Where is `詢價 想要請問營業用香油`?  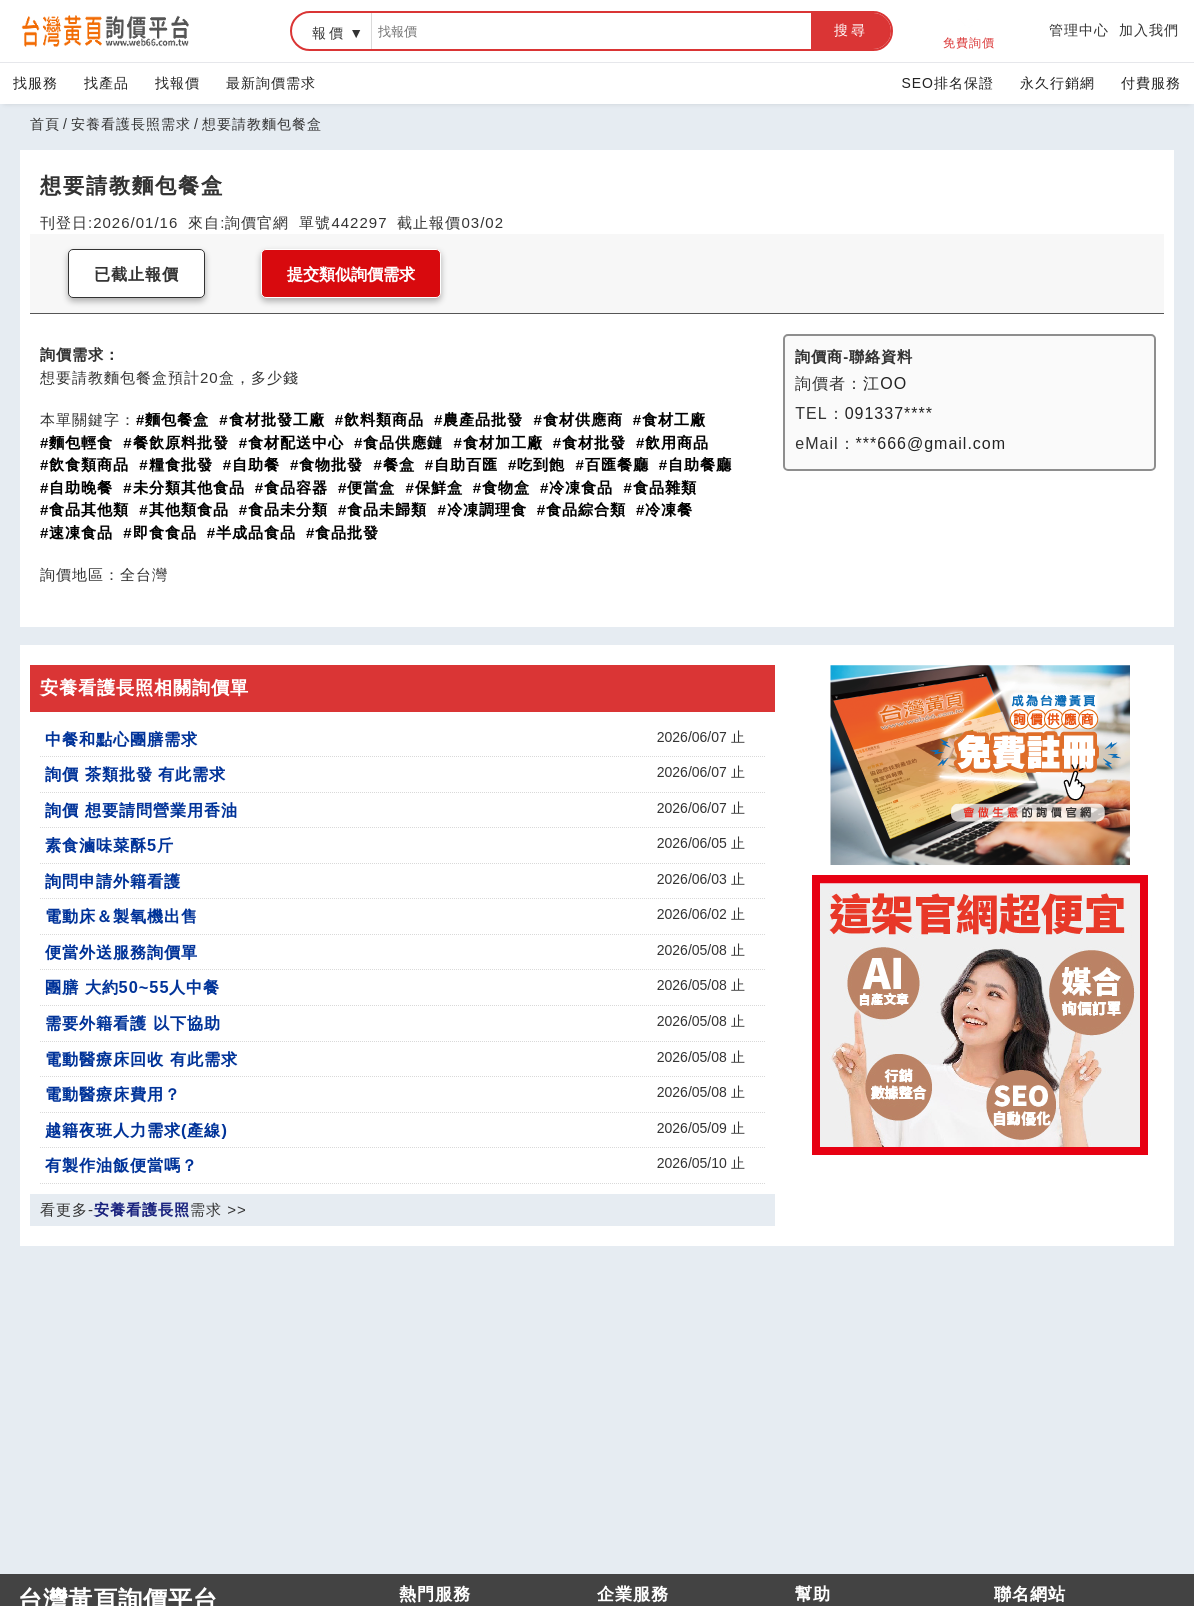 詢價 想要請問營業用香油 is located at coordinates (141, 810).